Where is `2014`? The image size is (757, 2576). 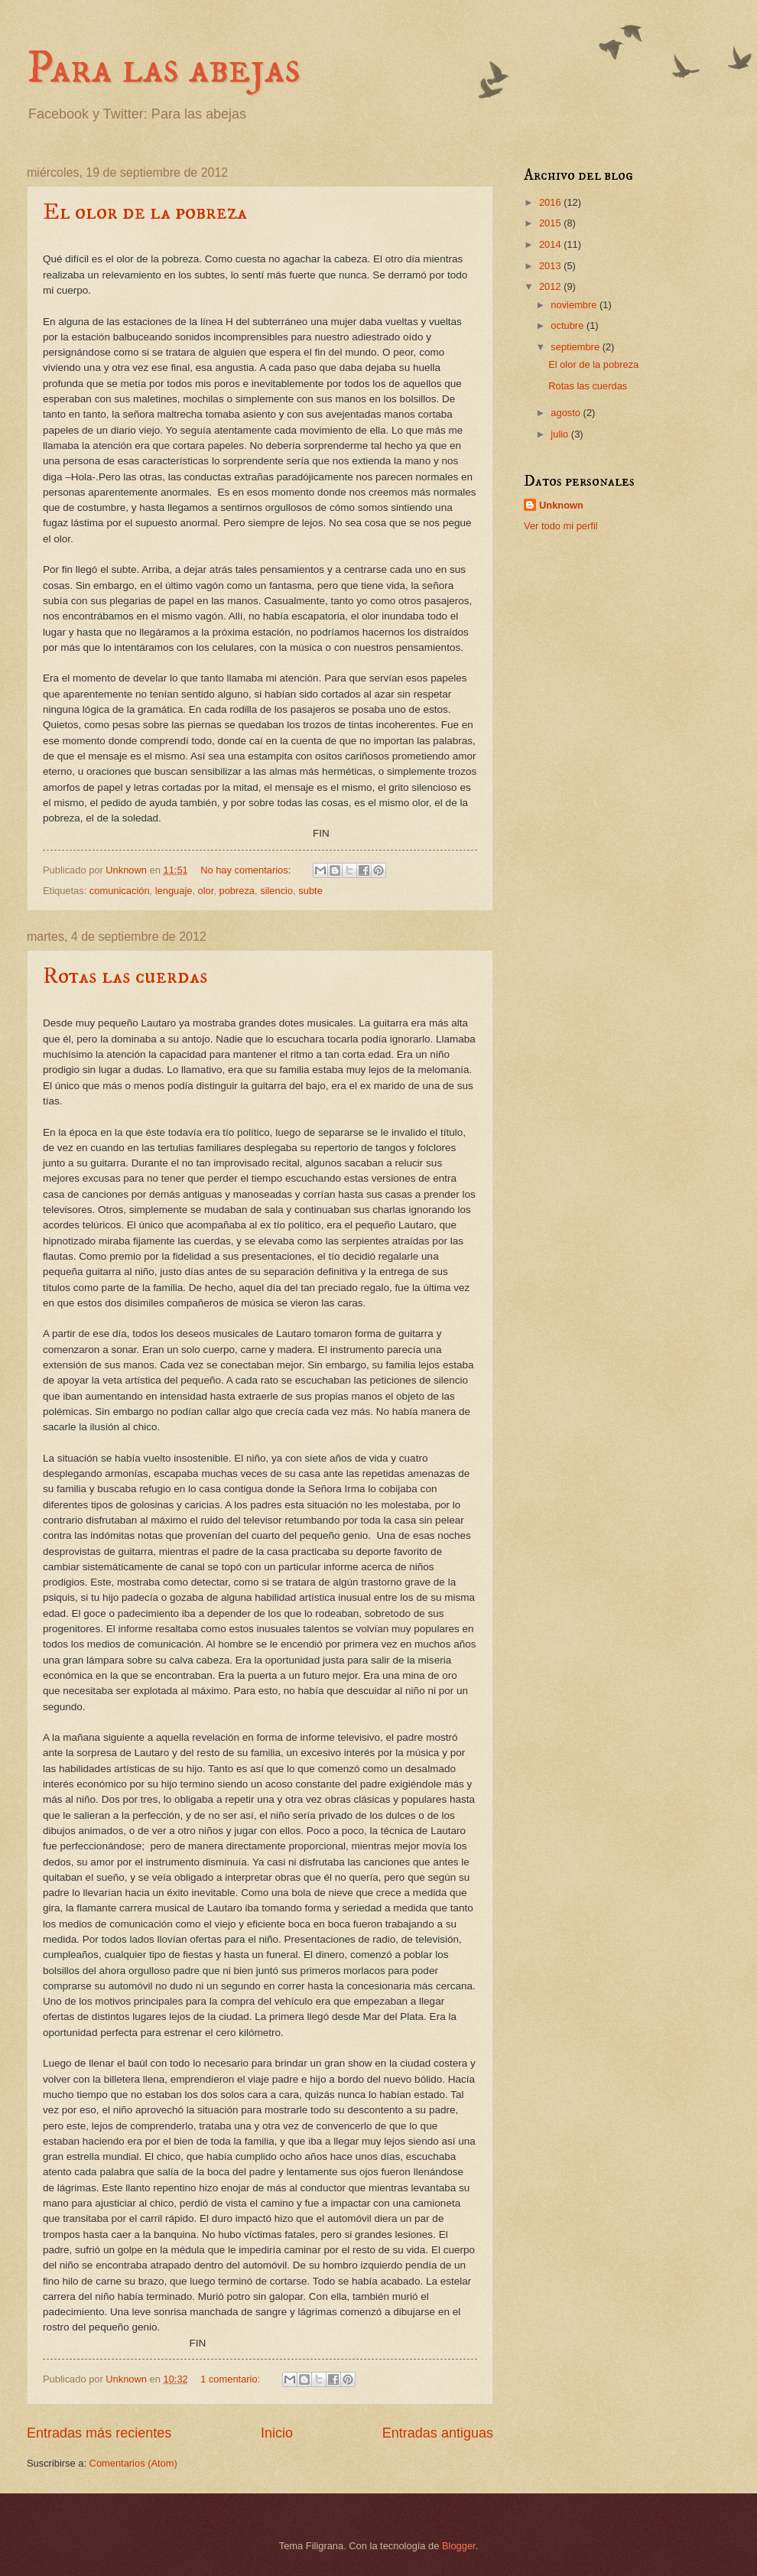 2014 is located at coordinates (551, 244).